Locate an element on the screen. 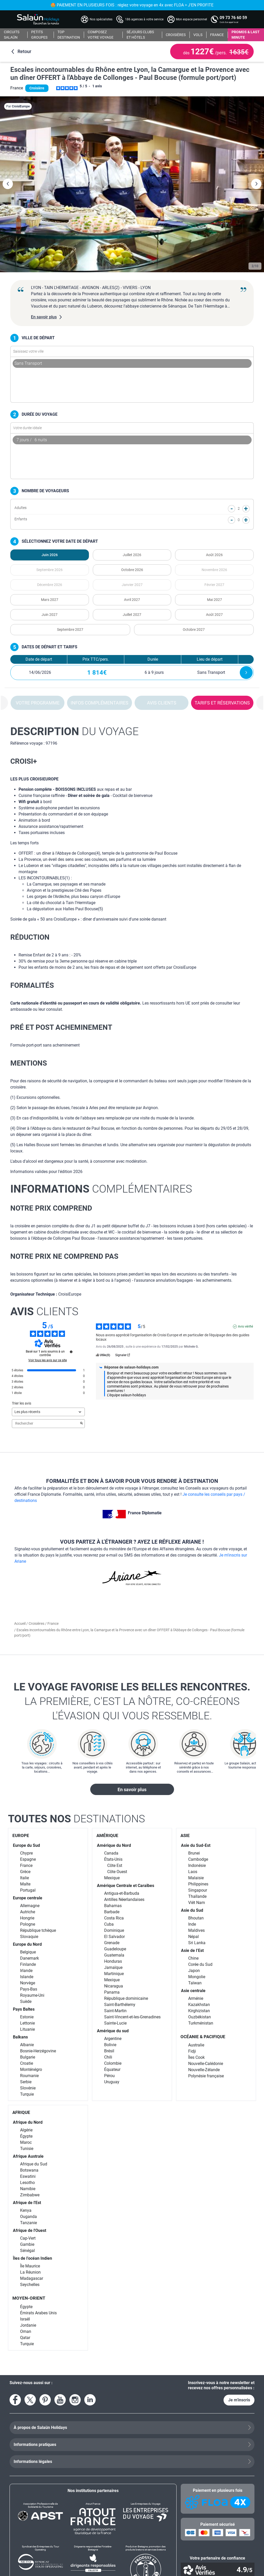 Image resolution: width=264 pixels, height=2576 pixels. El Salvador is located at coordinates (114, 1936).